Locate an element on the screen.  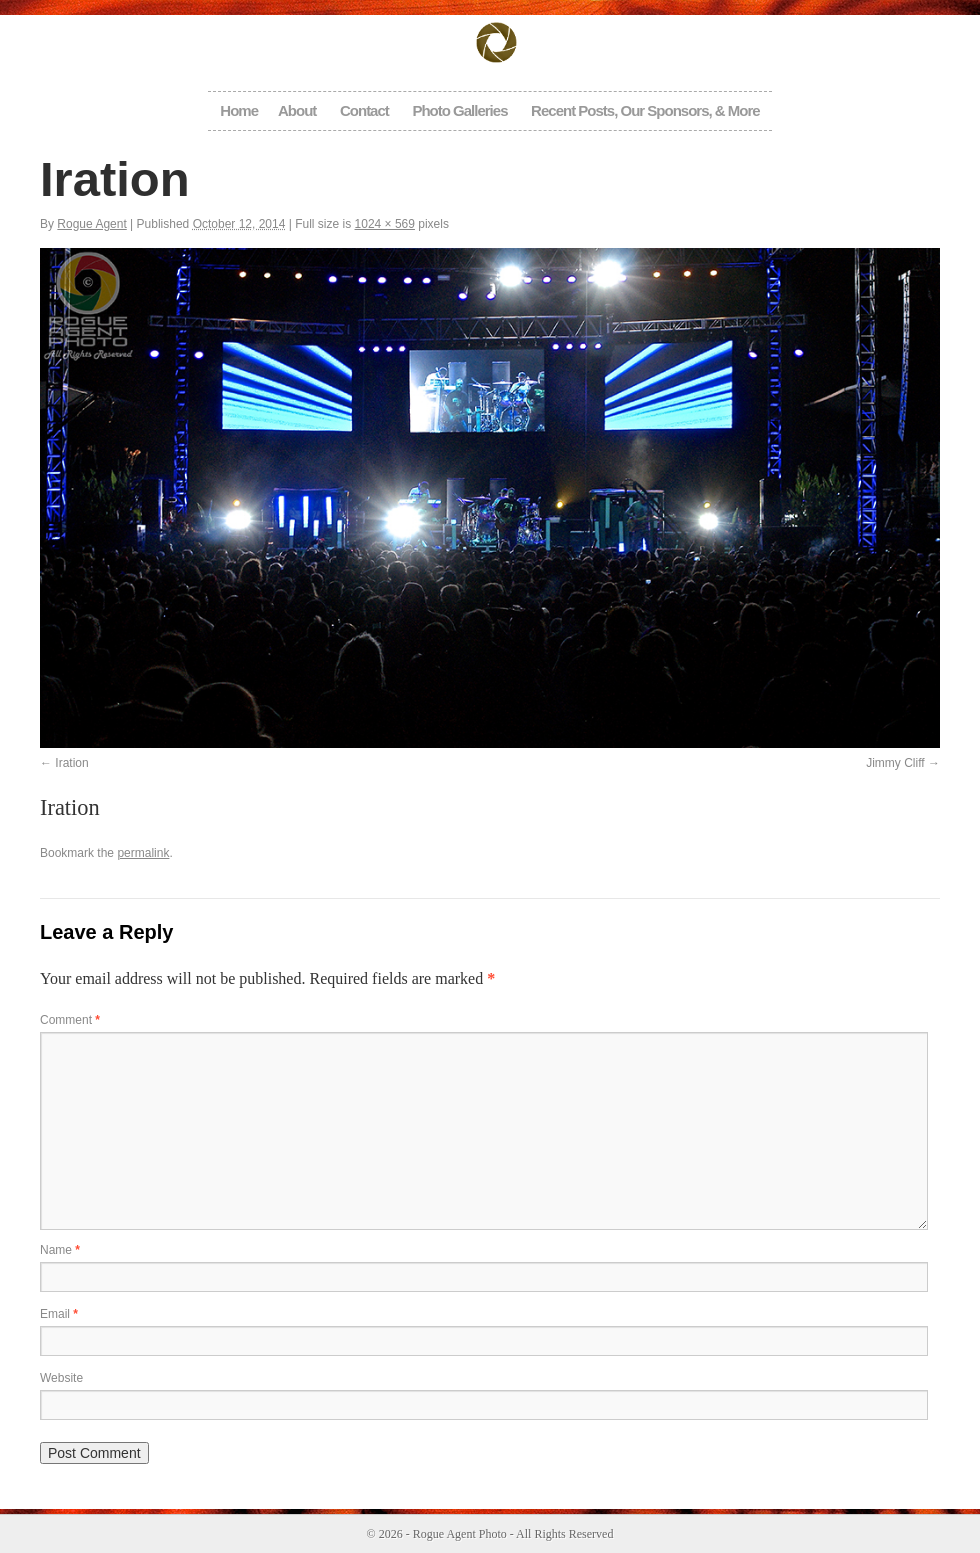
1024 × 569 is located at coordinates (385, 224).